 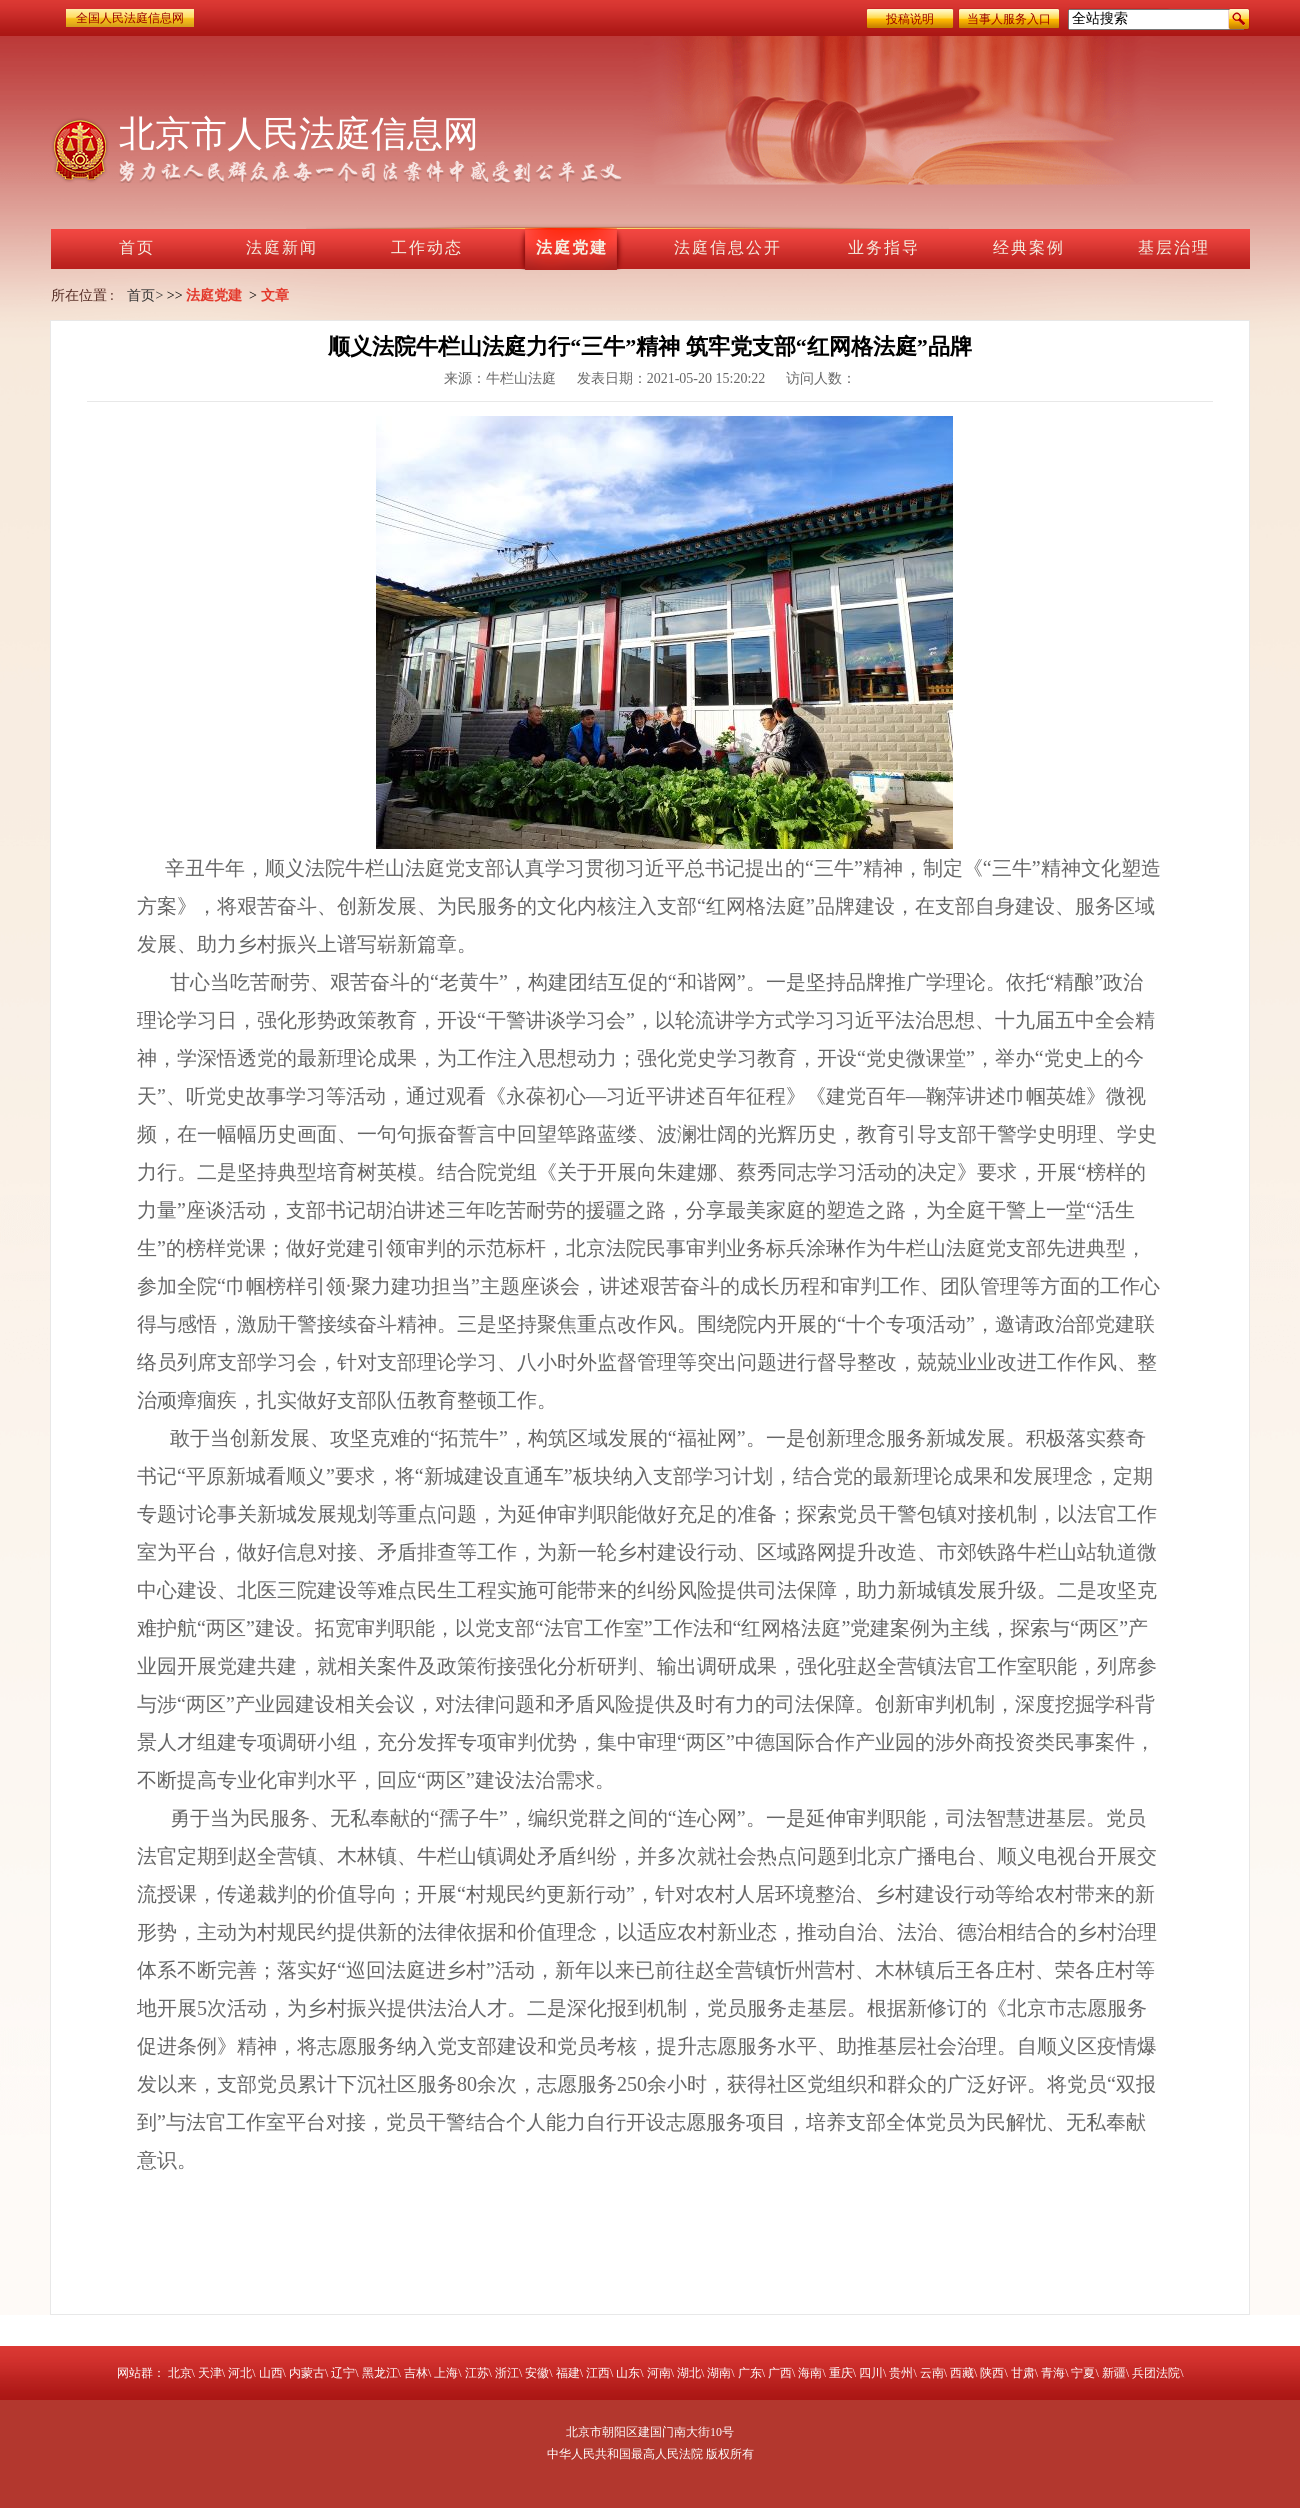 What do you see at coordinates (1083, 2373) in the screenshot?
I see `宁夏` at bounding box center [1083, 2373].